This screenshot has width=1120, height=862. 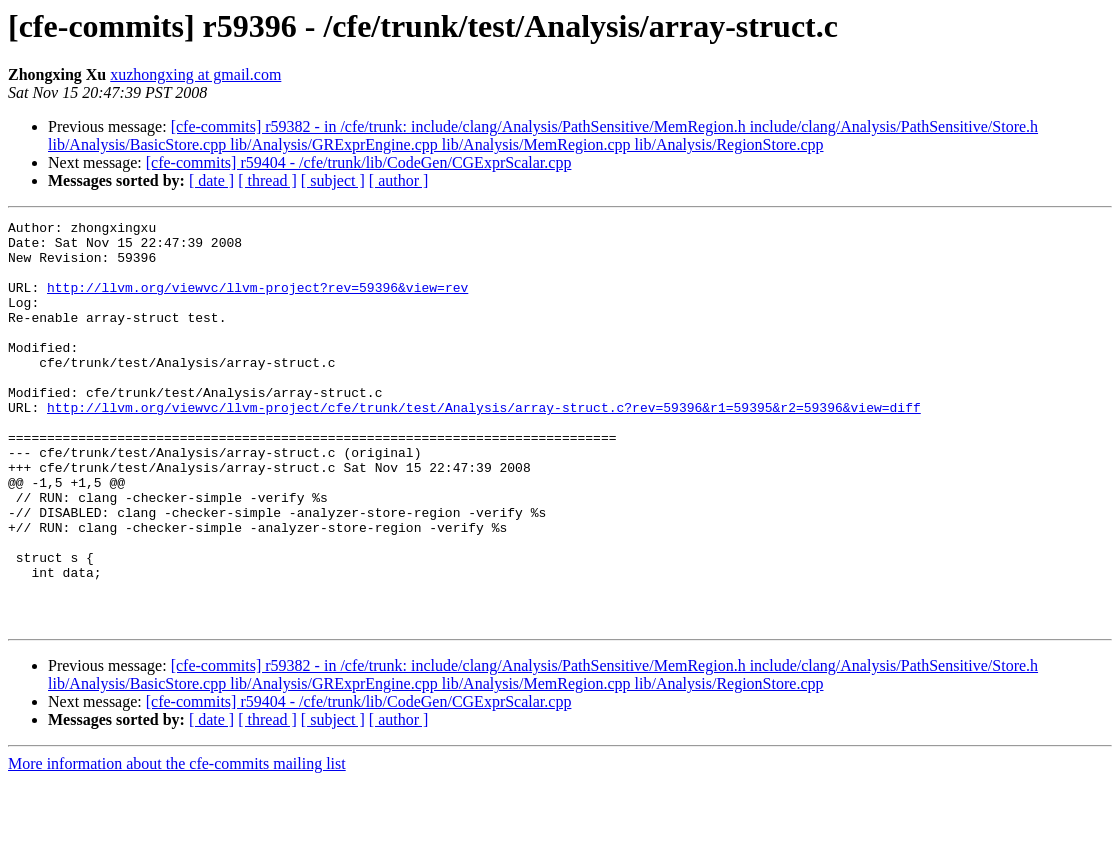 I want to click on [ author ], so click(x=399, y=180).